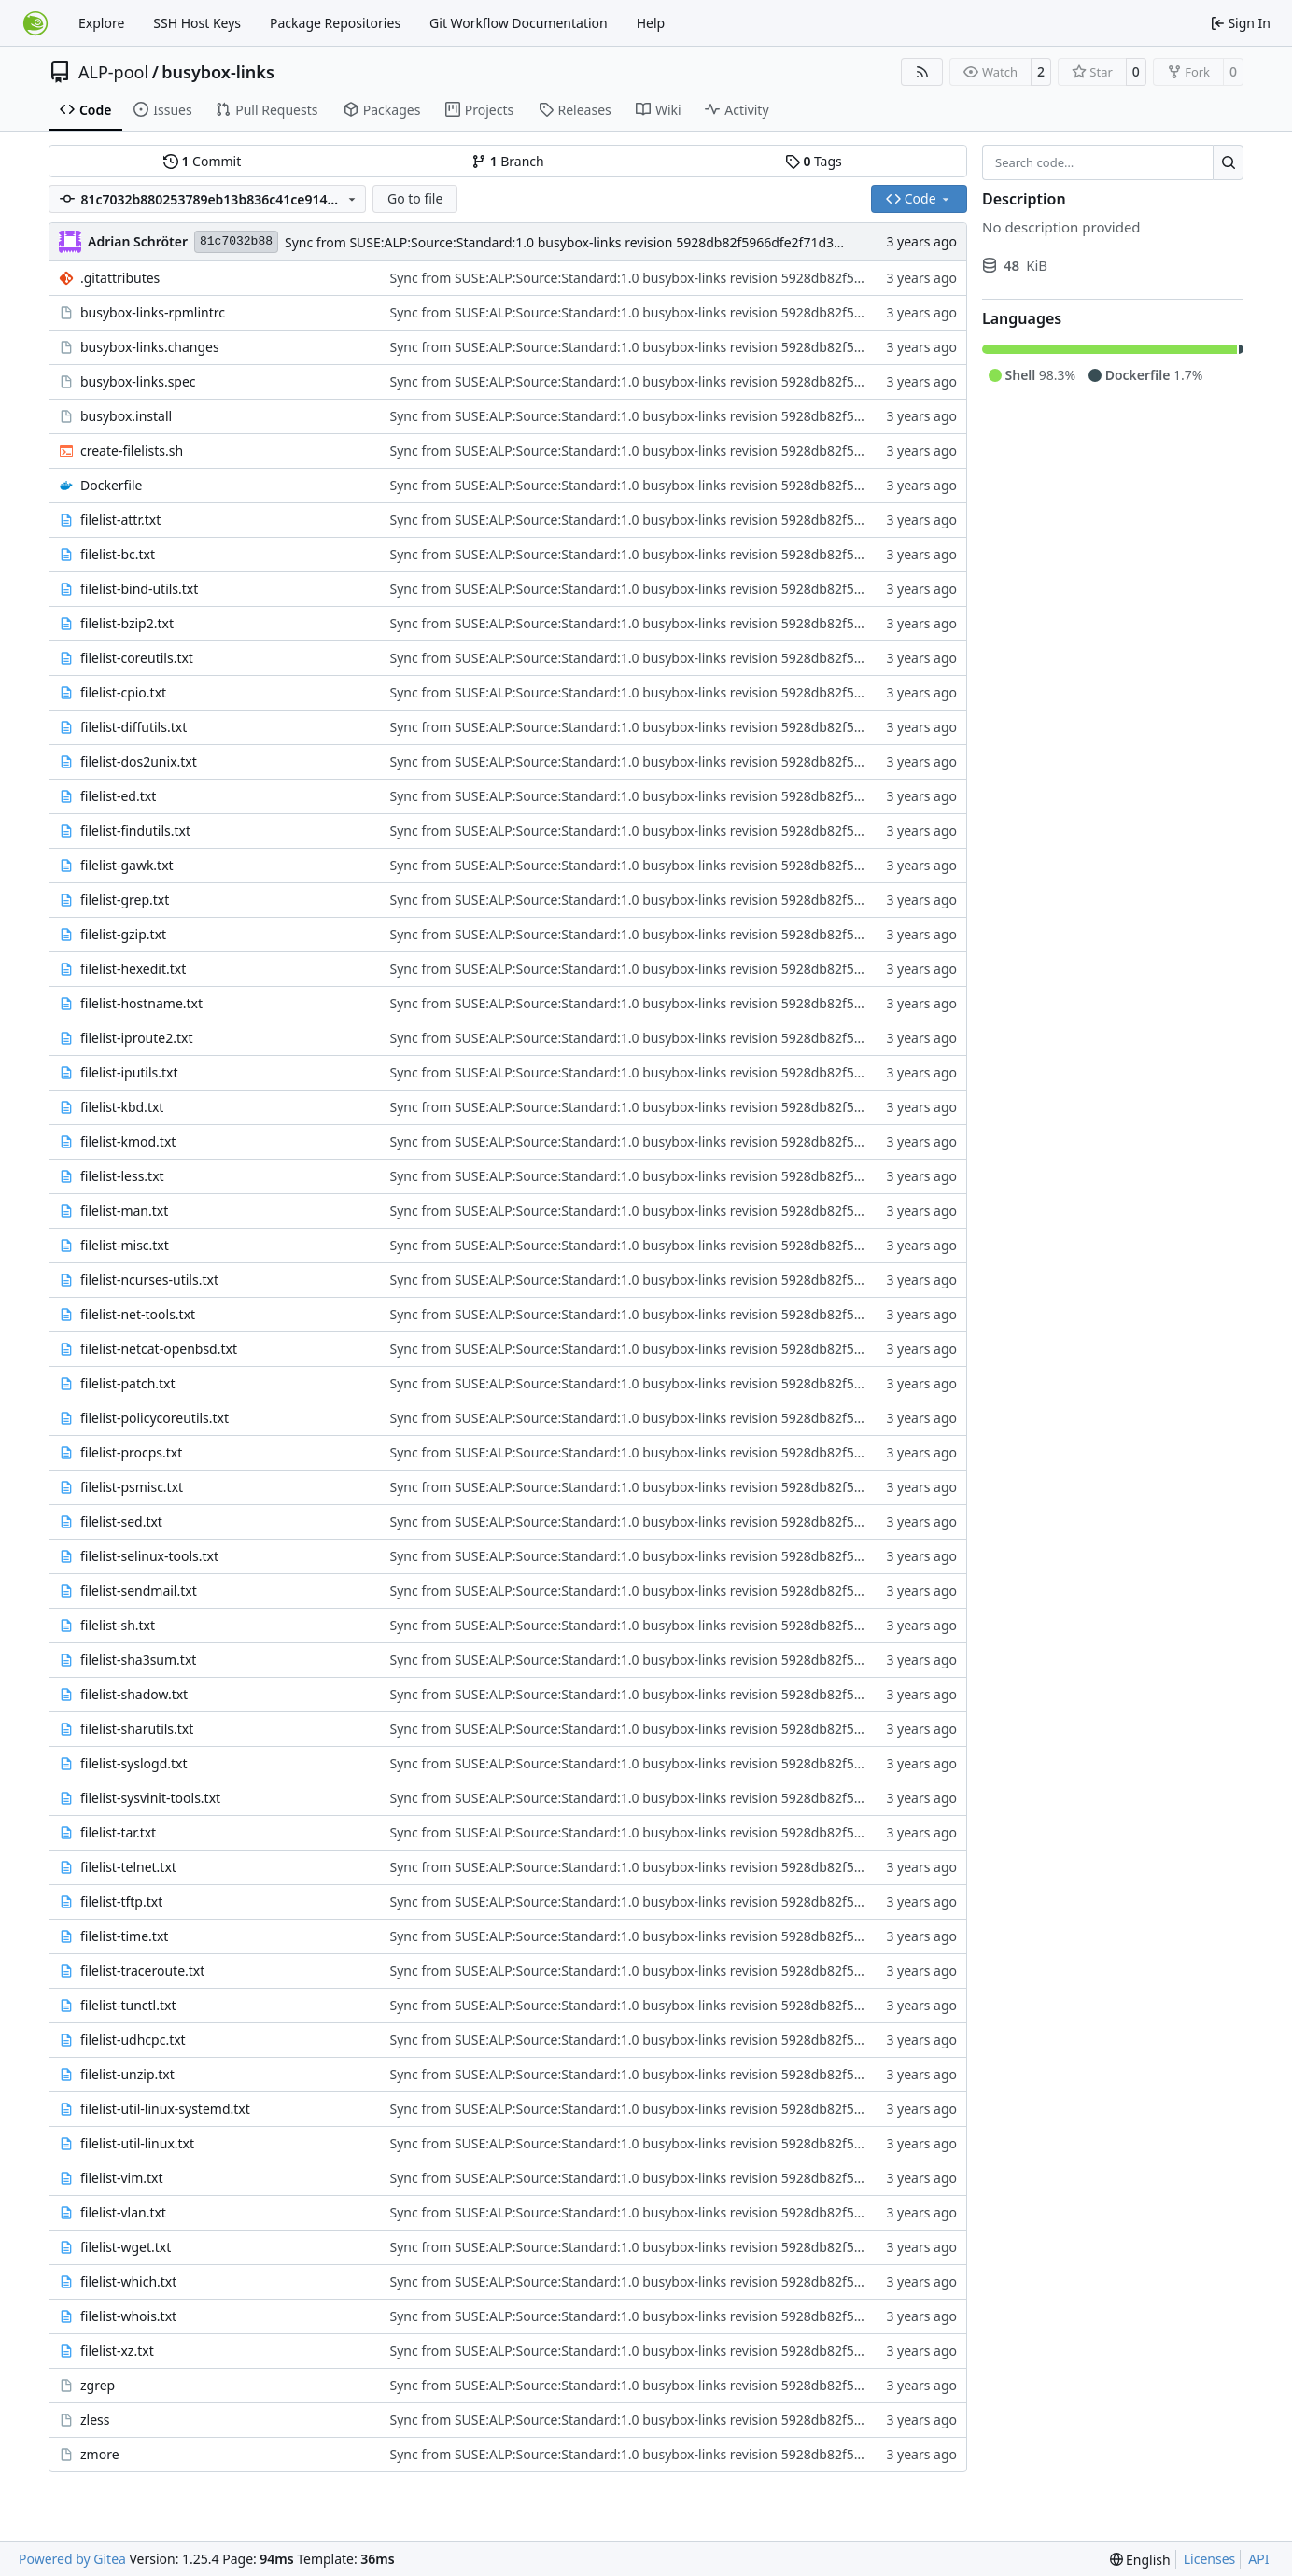 This screenshot has height=2576, width=1292. I want to click on filelist-net-tools.txt, so click(137, 1314).